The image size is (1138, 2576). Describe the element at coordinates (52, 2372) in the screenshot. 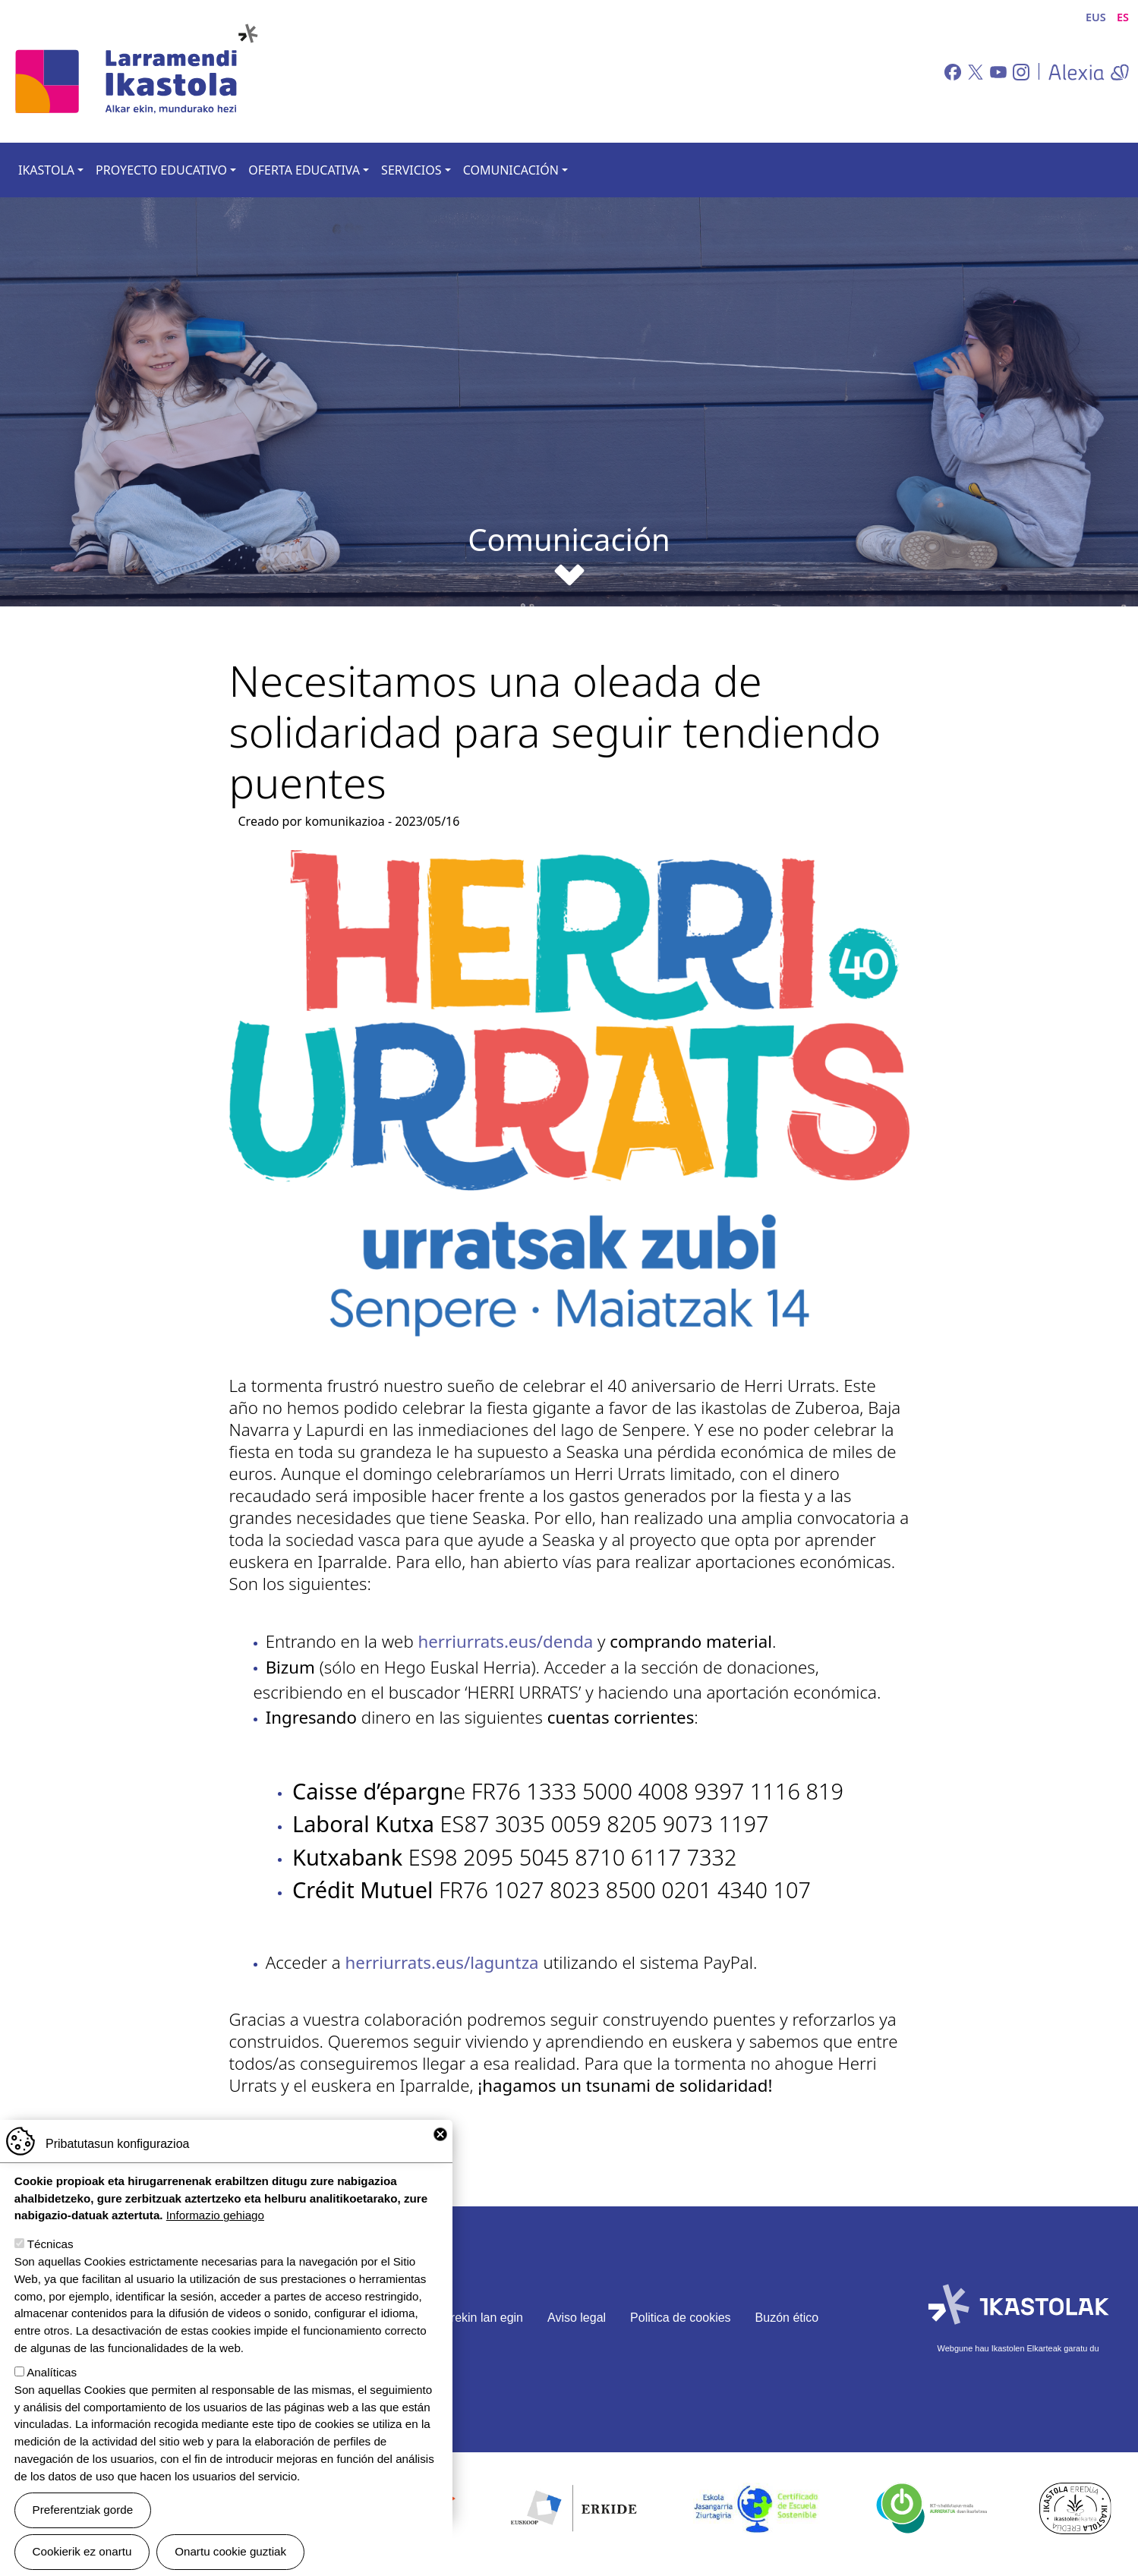

I see `Analíticas` at that location.